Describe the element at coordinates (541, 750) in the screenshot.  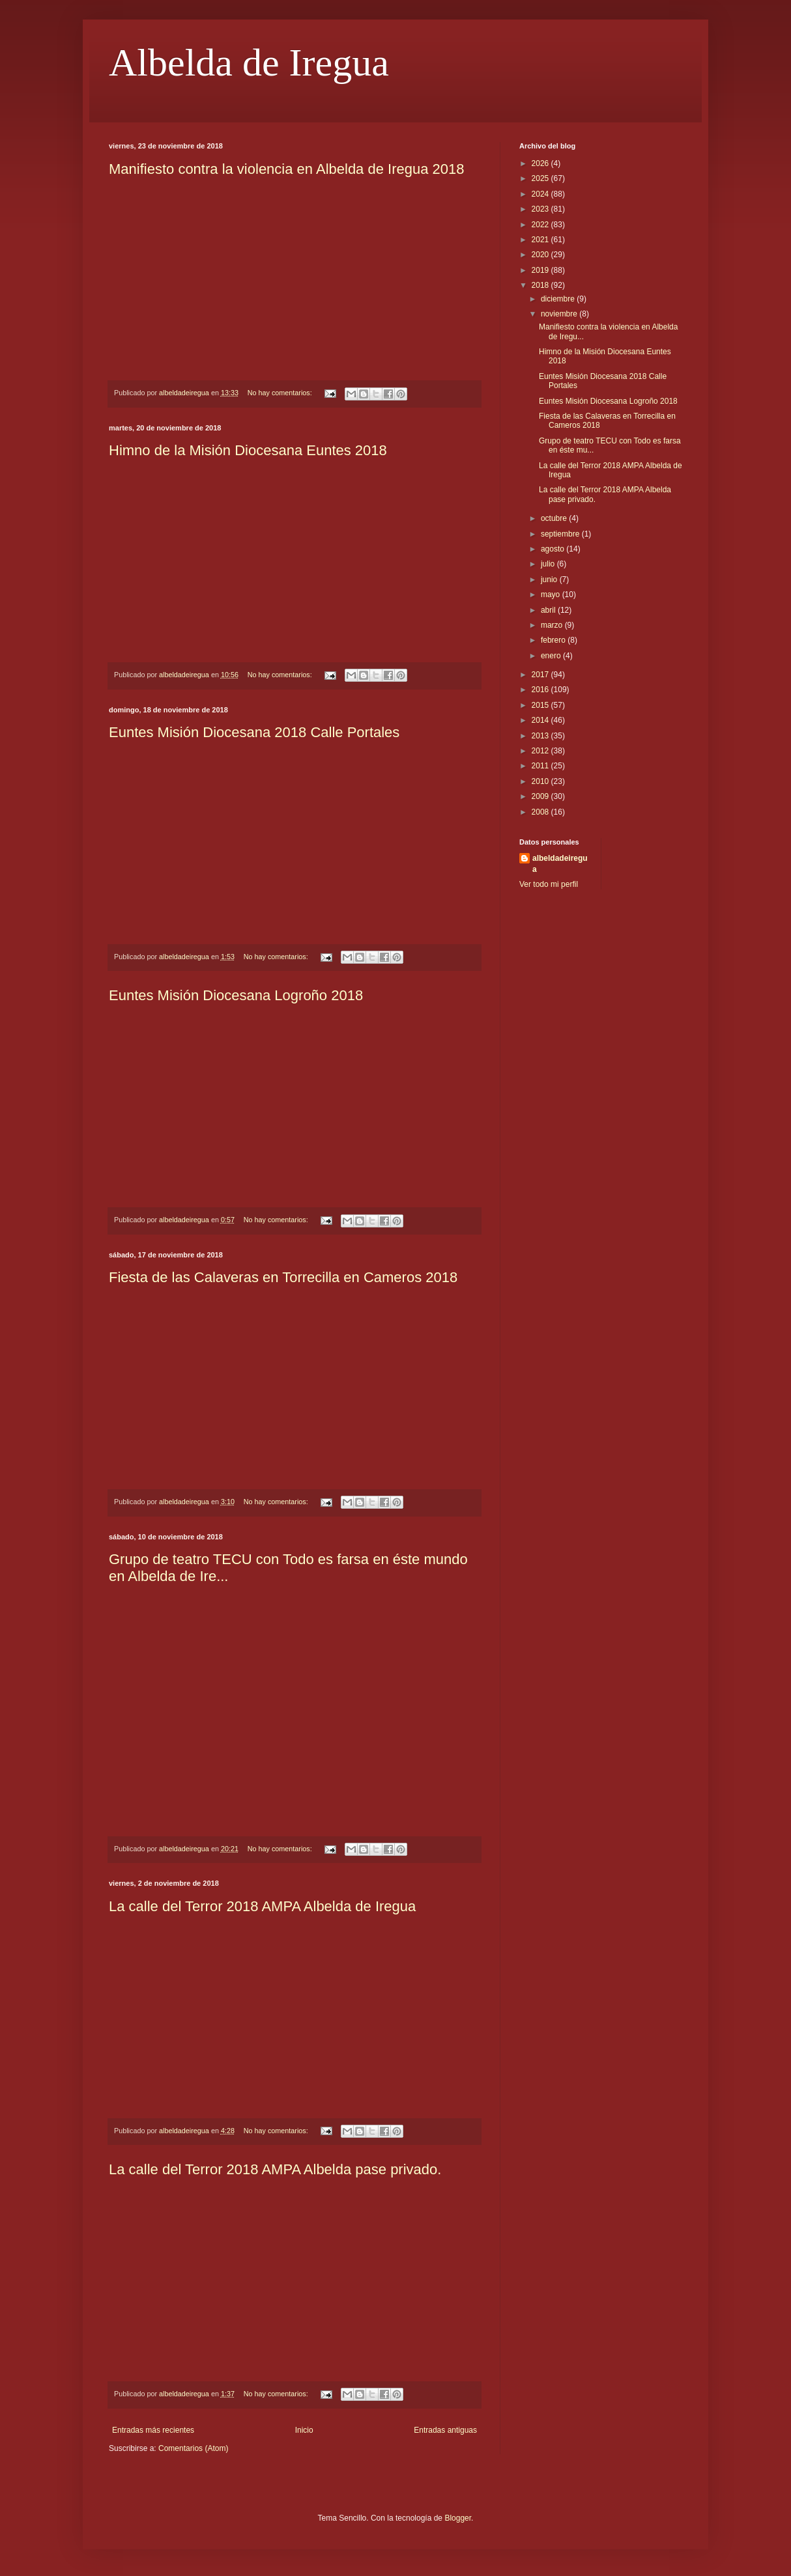
I see `2012` at that location.